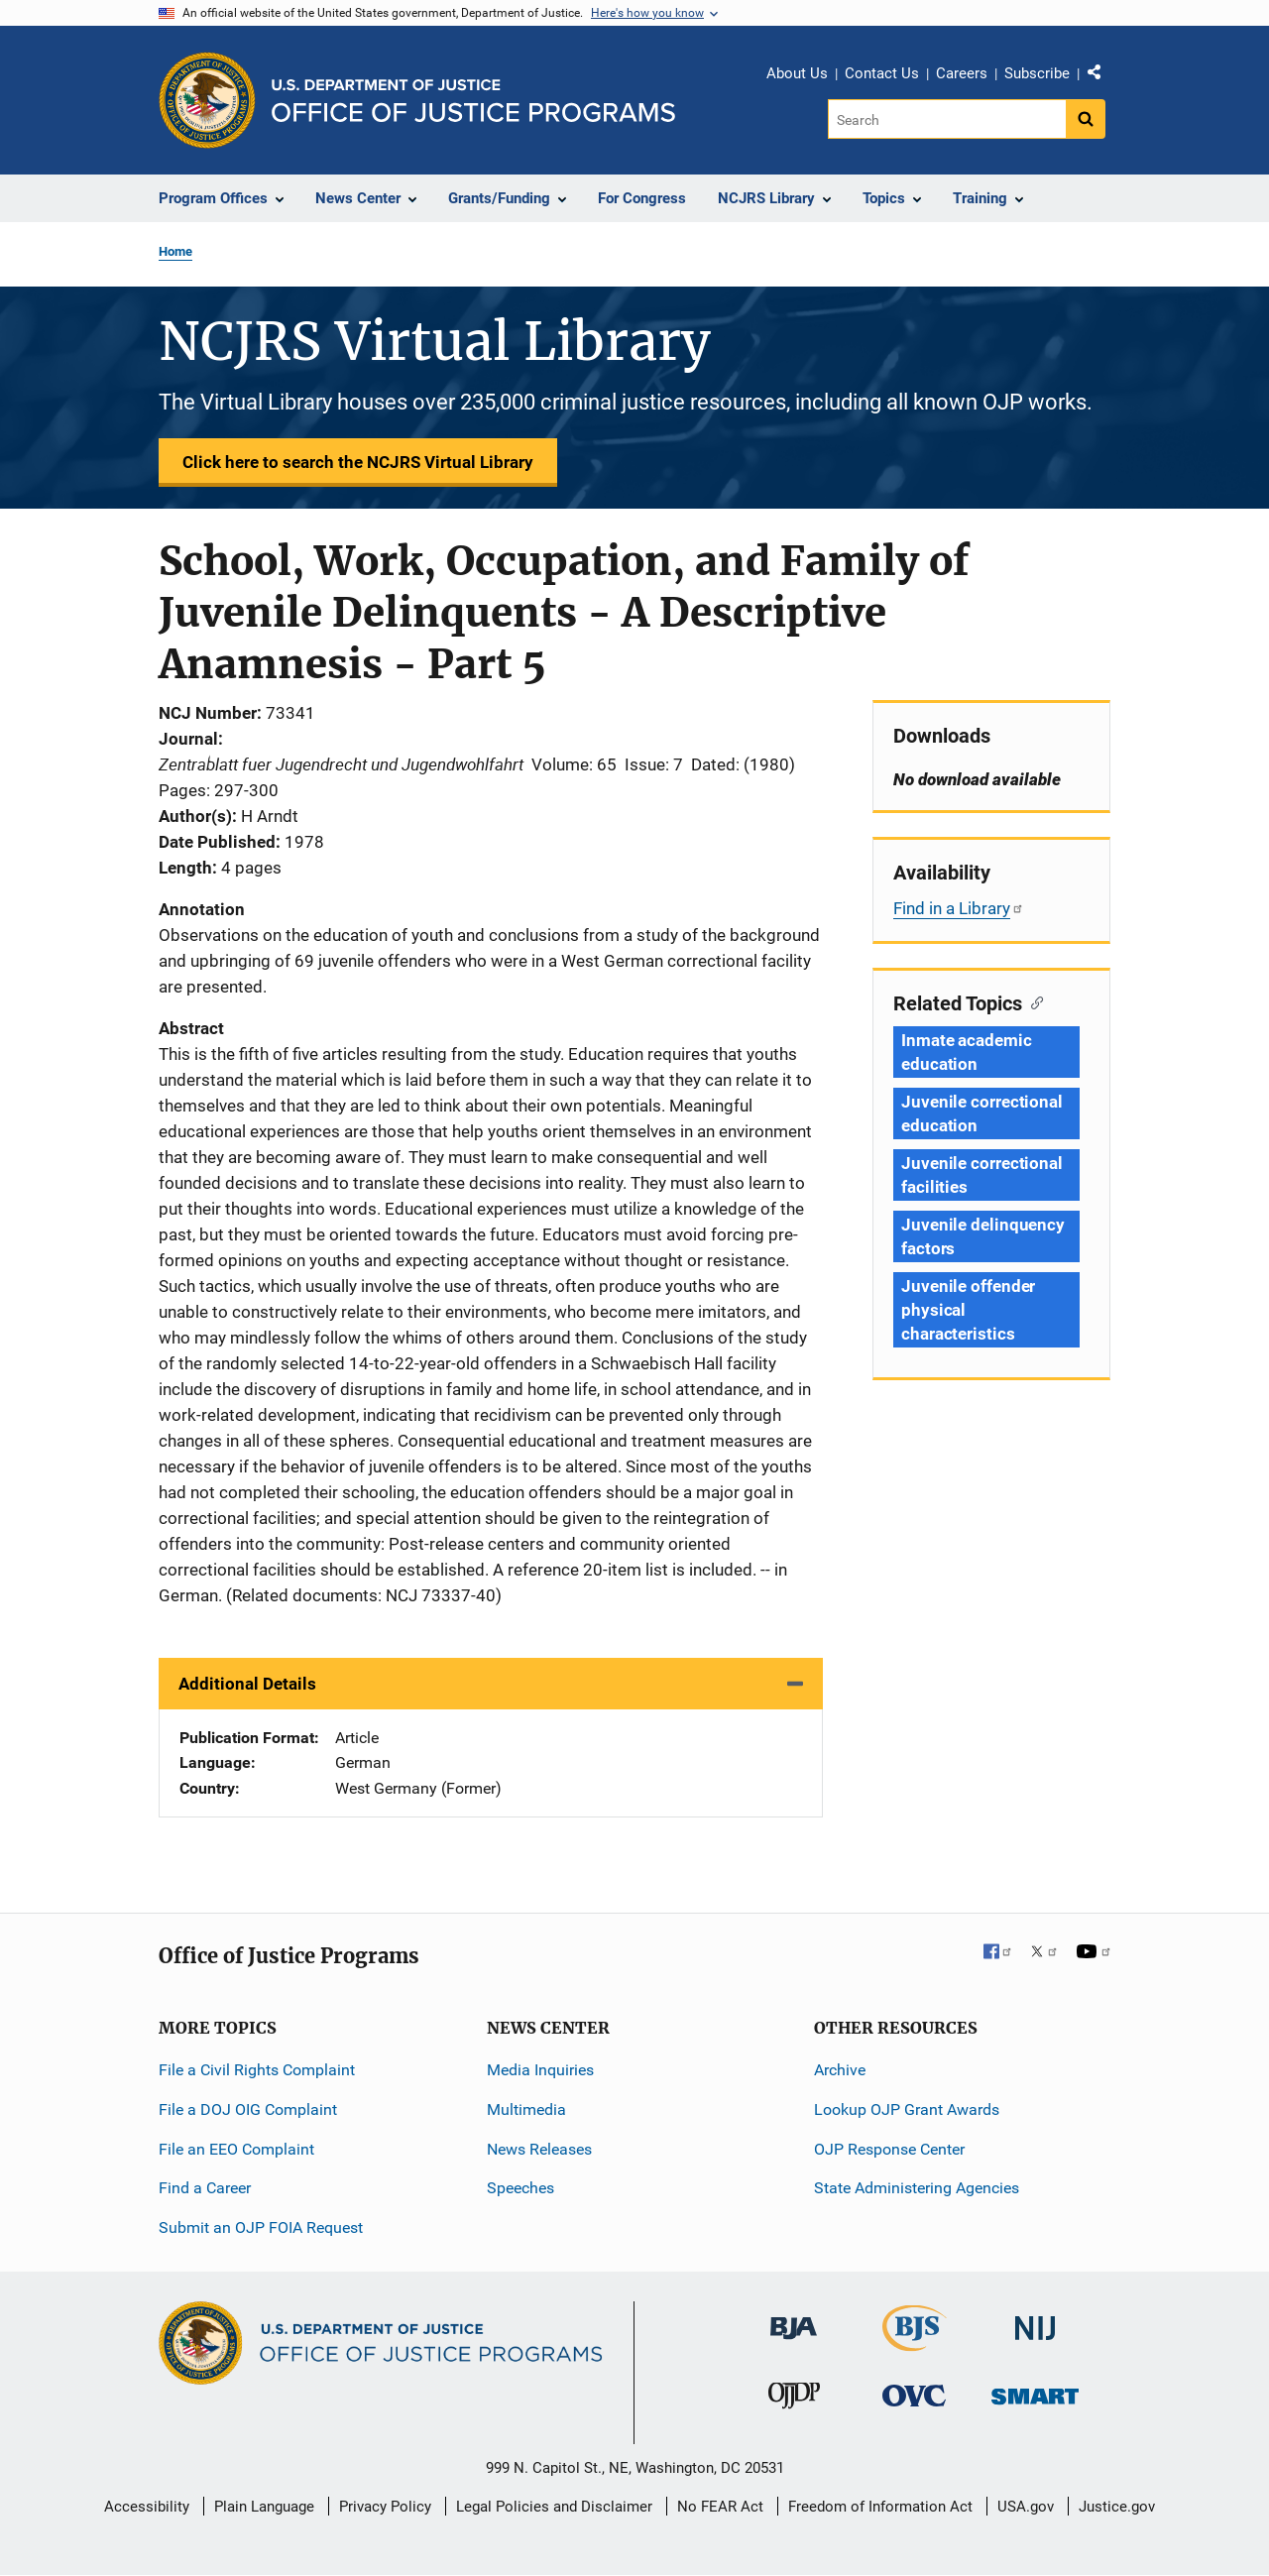  Describe the element at coordinates (958, 908) in the screenshot. I see `Find in a Library` at that location.